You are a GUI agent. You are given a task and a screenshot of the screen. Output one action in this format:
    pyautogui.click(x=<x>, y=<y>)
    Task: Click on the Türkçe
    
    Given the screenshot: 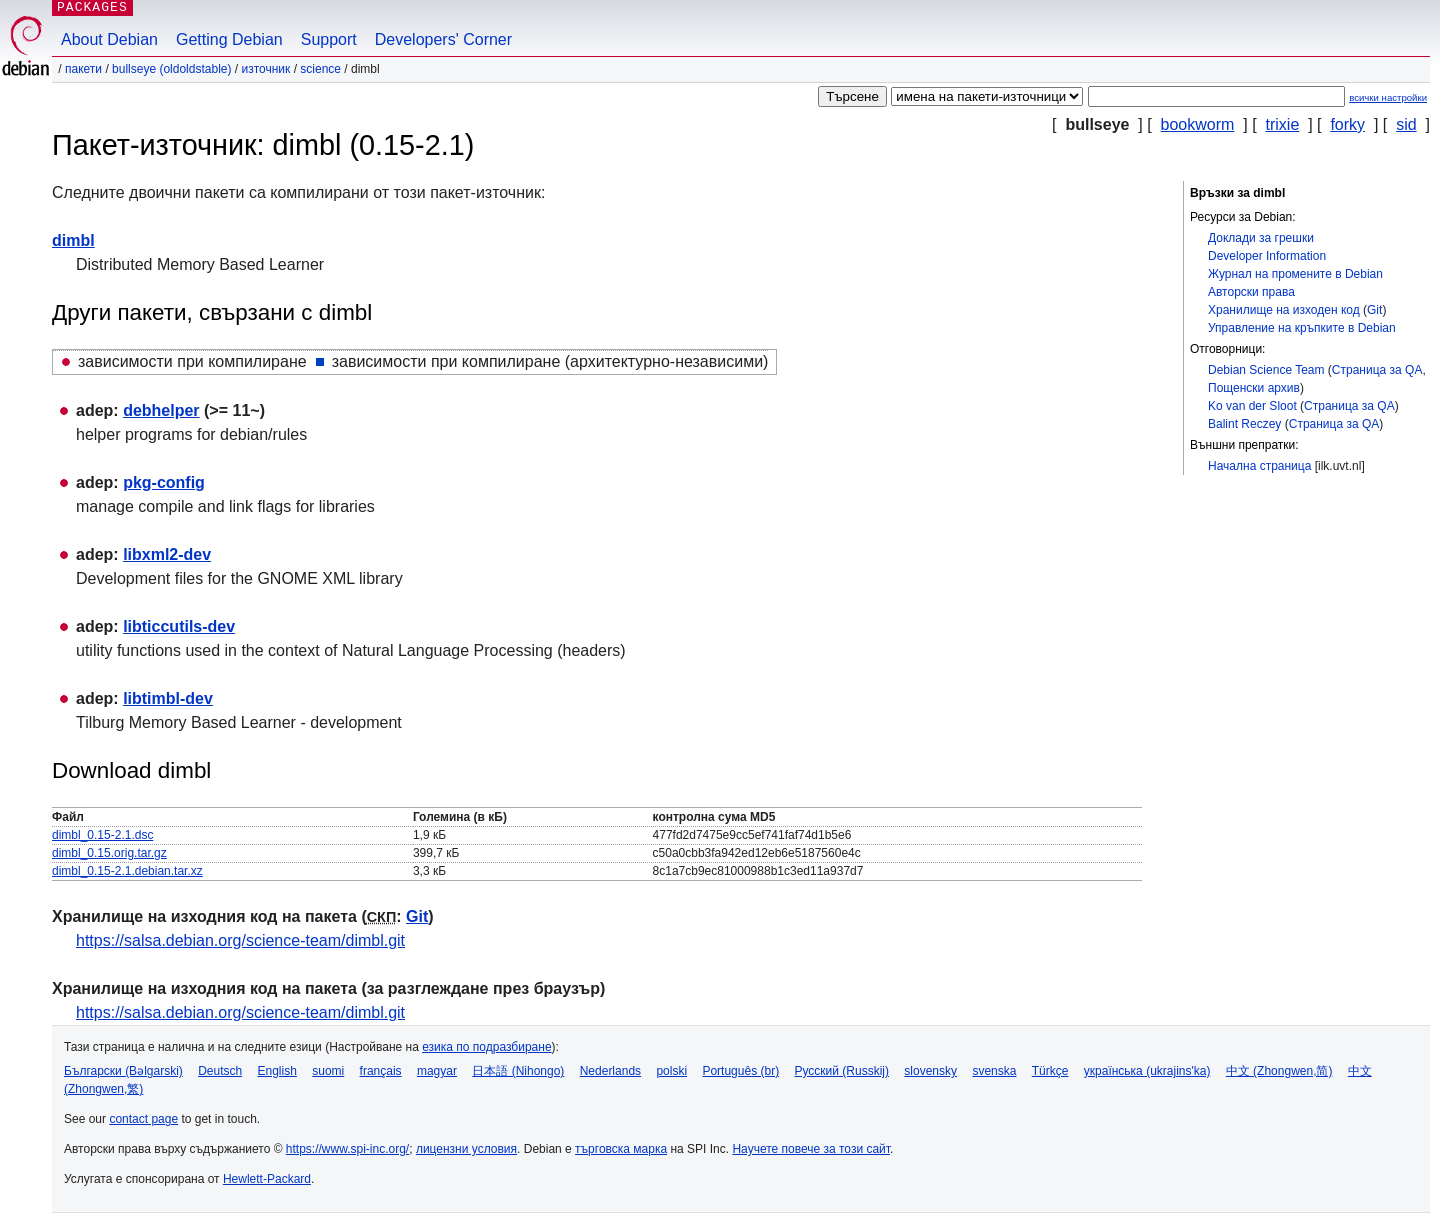 What is the action you would take?
    pyautogui.click(x=1050, y=1071)
    